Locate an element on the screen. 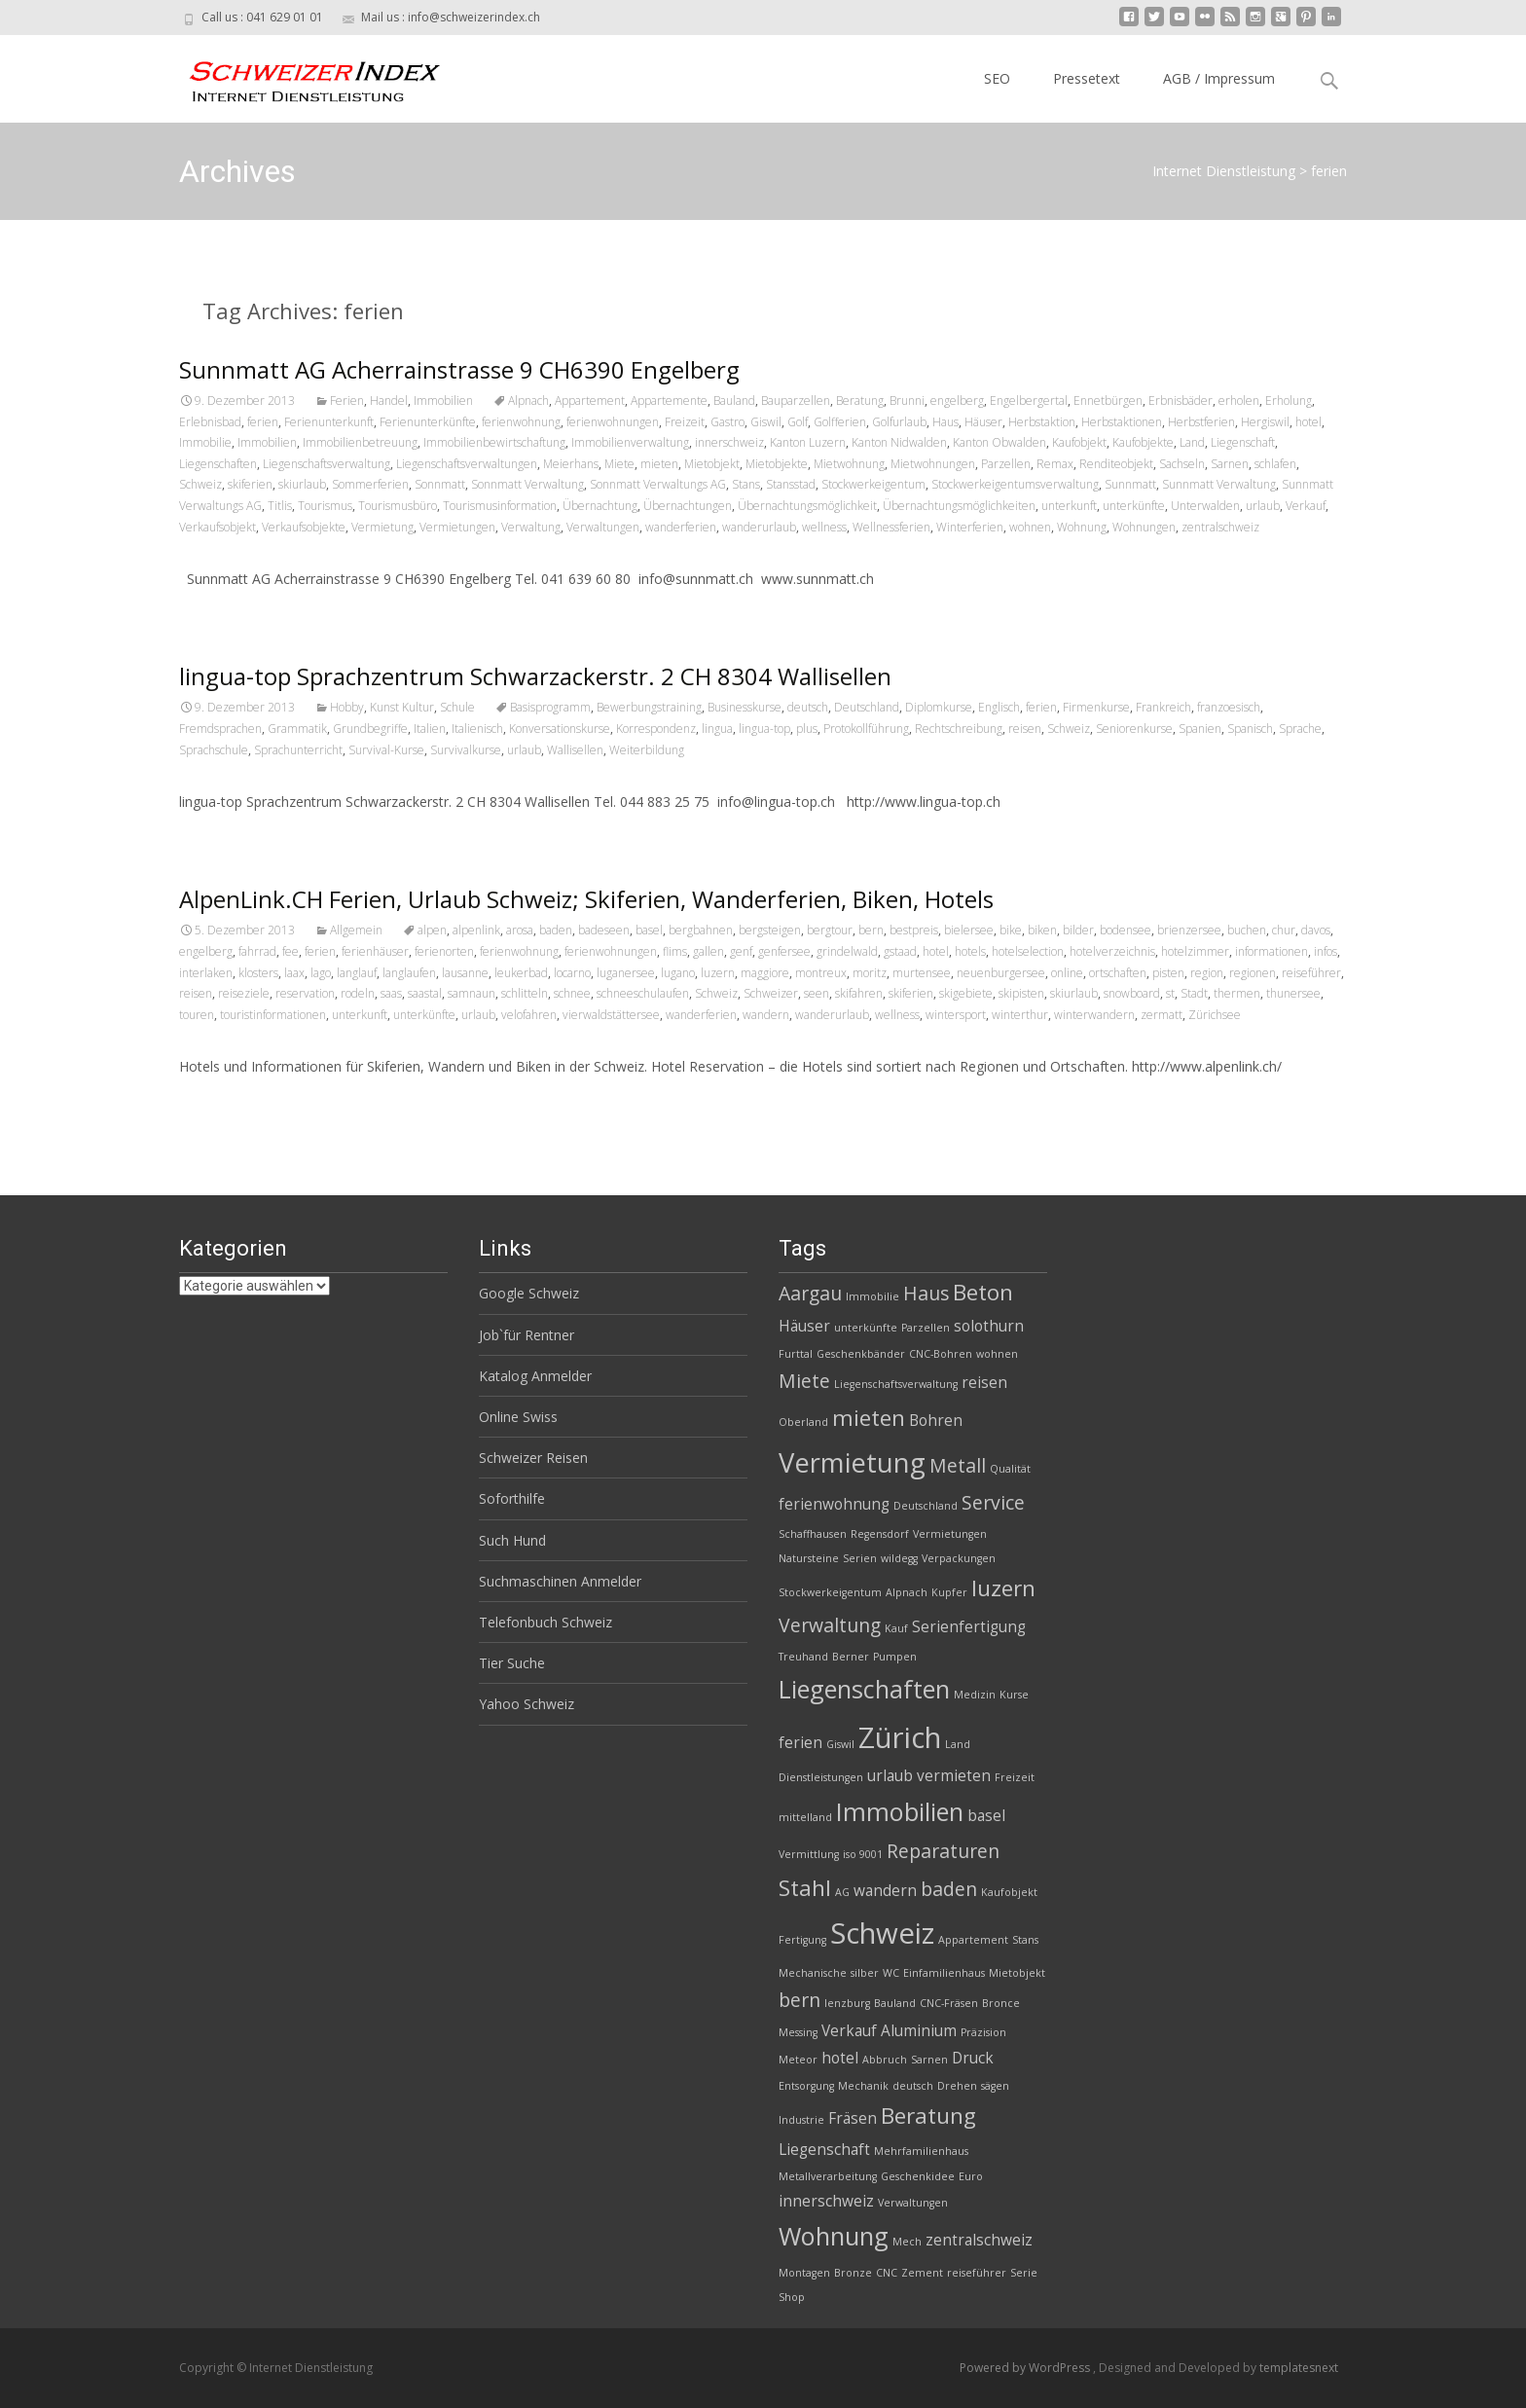 The image size is (1526, 2408). Kanton Obwalden is located at coordinates (999, 442).